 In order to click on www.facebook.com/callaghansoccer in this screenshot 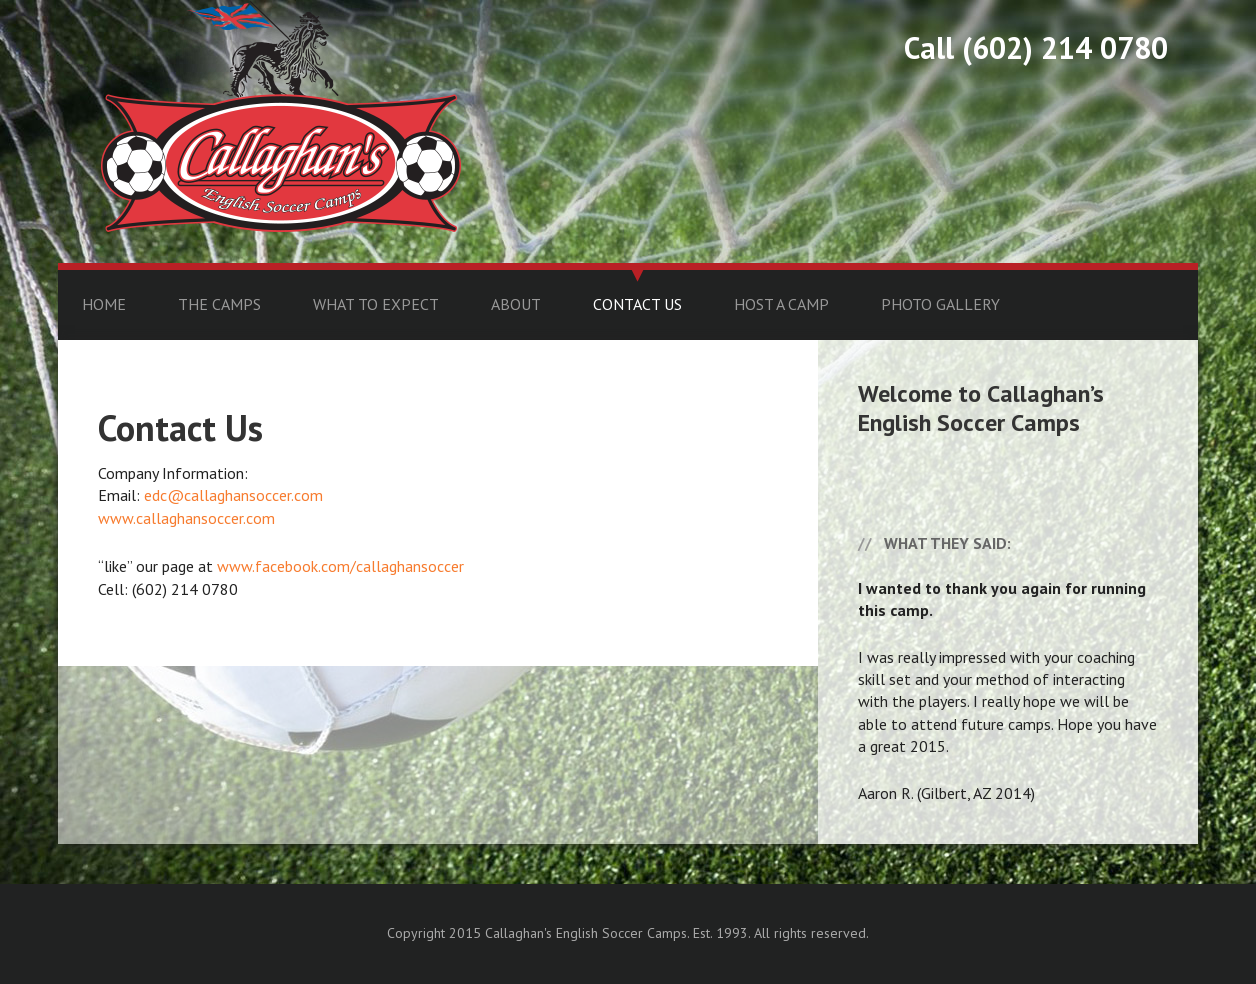, I will do `click(340, 566)`.